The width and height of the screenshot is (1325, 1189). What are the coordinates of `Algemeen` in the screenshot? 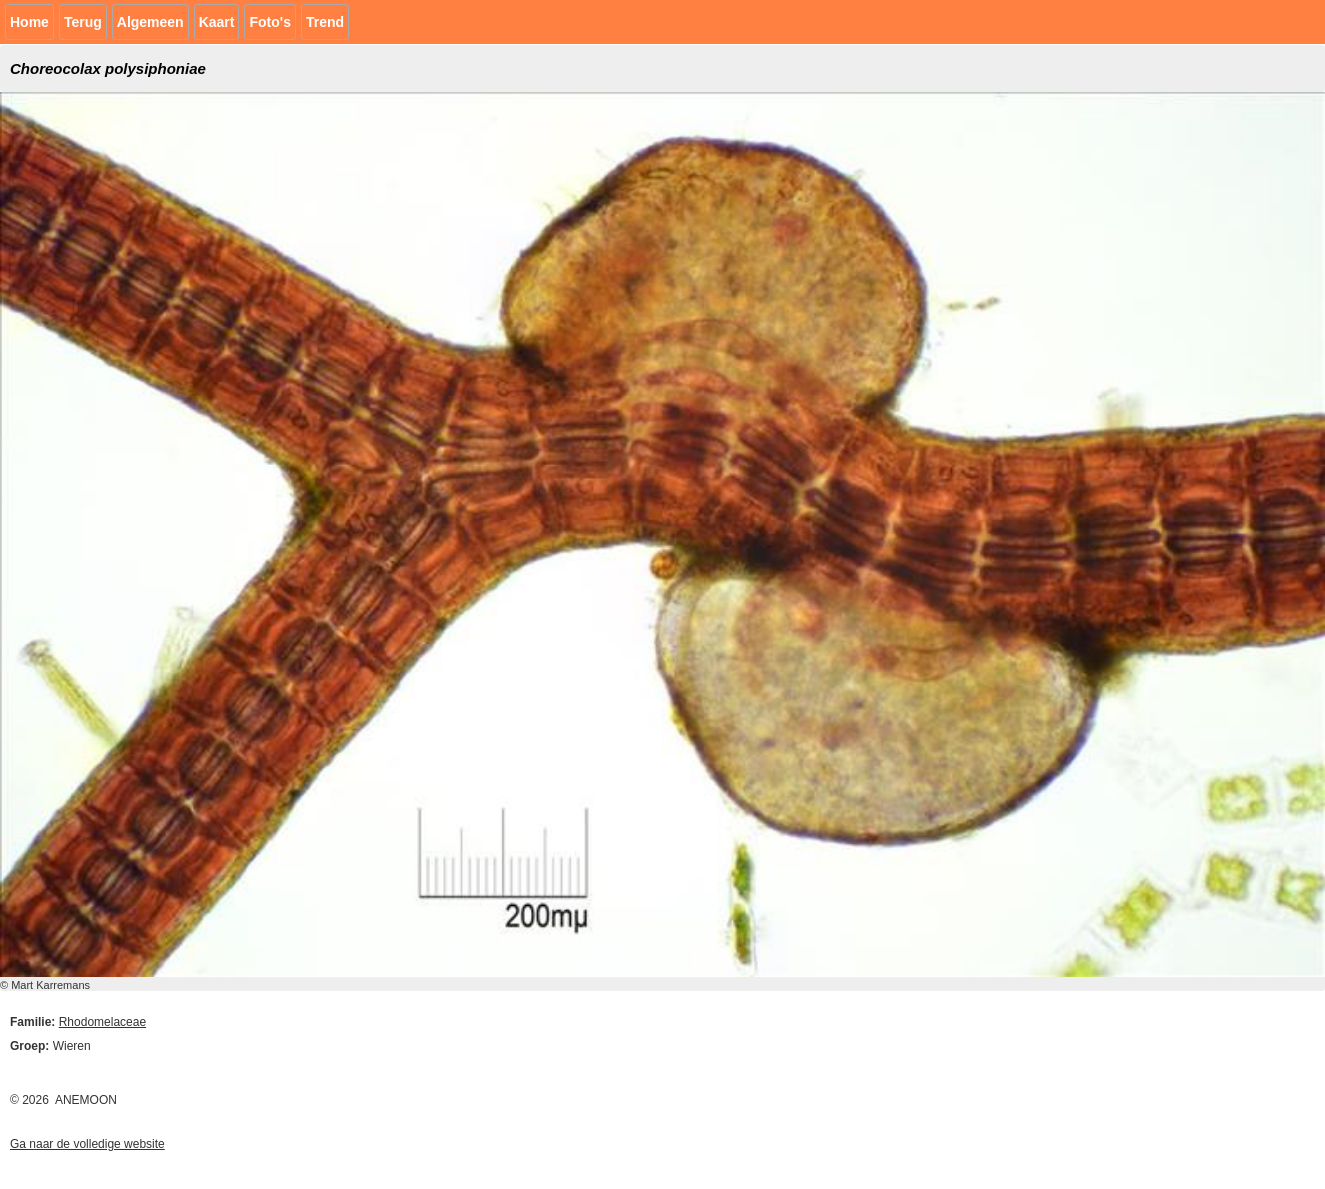 It's located at (150, 22).